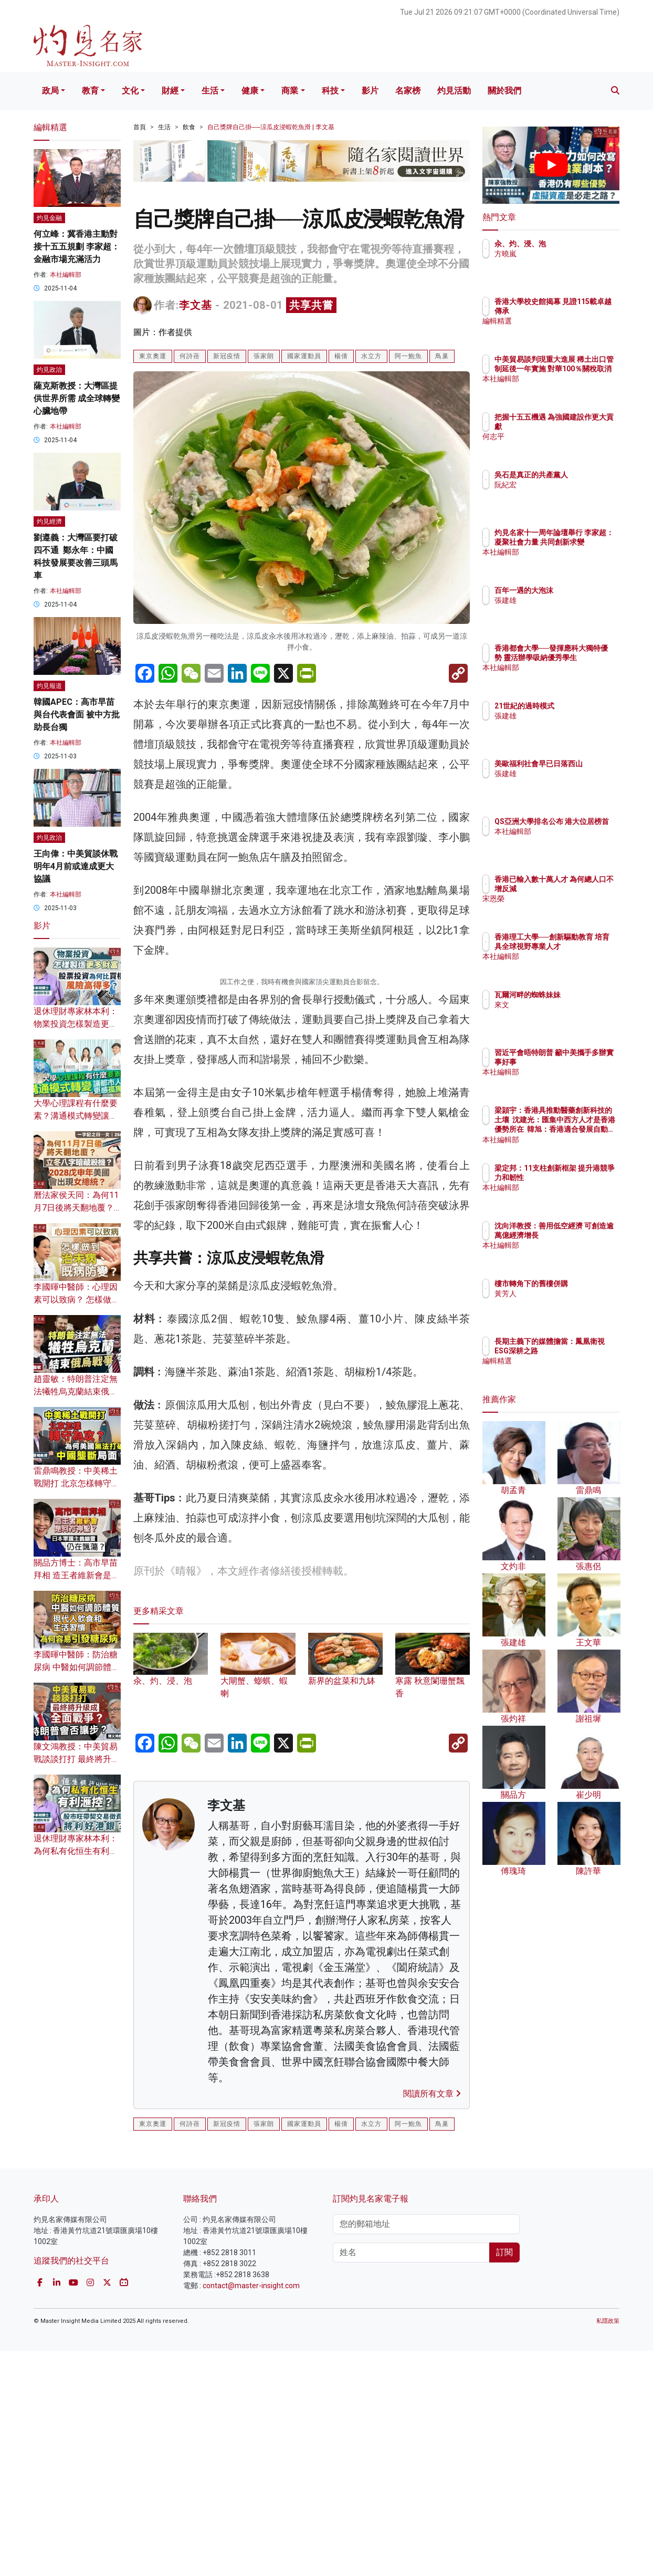 Image resolution: width=653 pixels, height=2576 pixels. Describe the element at coordinates (585, 1062) in the screenshot. I see `習近平會晤特朗普 籲中美攜手多辦實事好事` at that location.